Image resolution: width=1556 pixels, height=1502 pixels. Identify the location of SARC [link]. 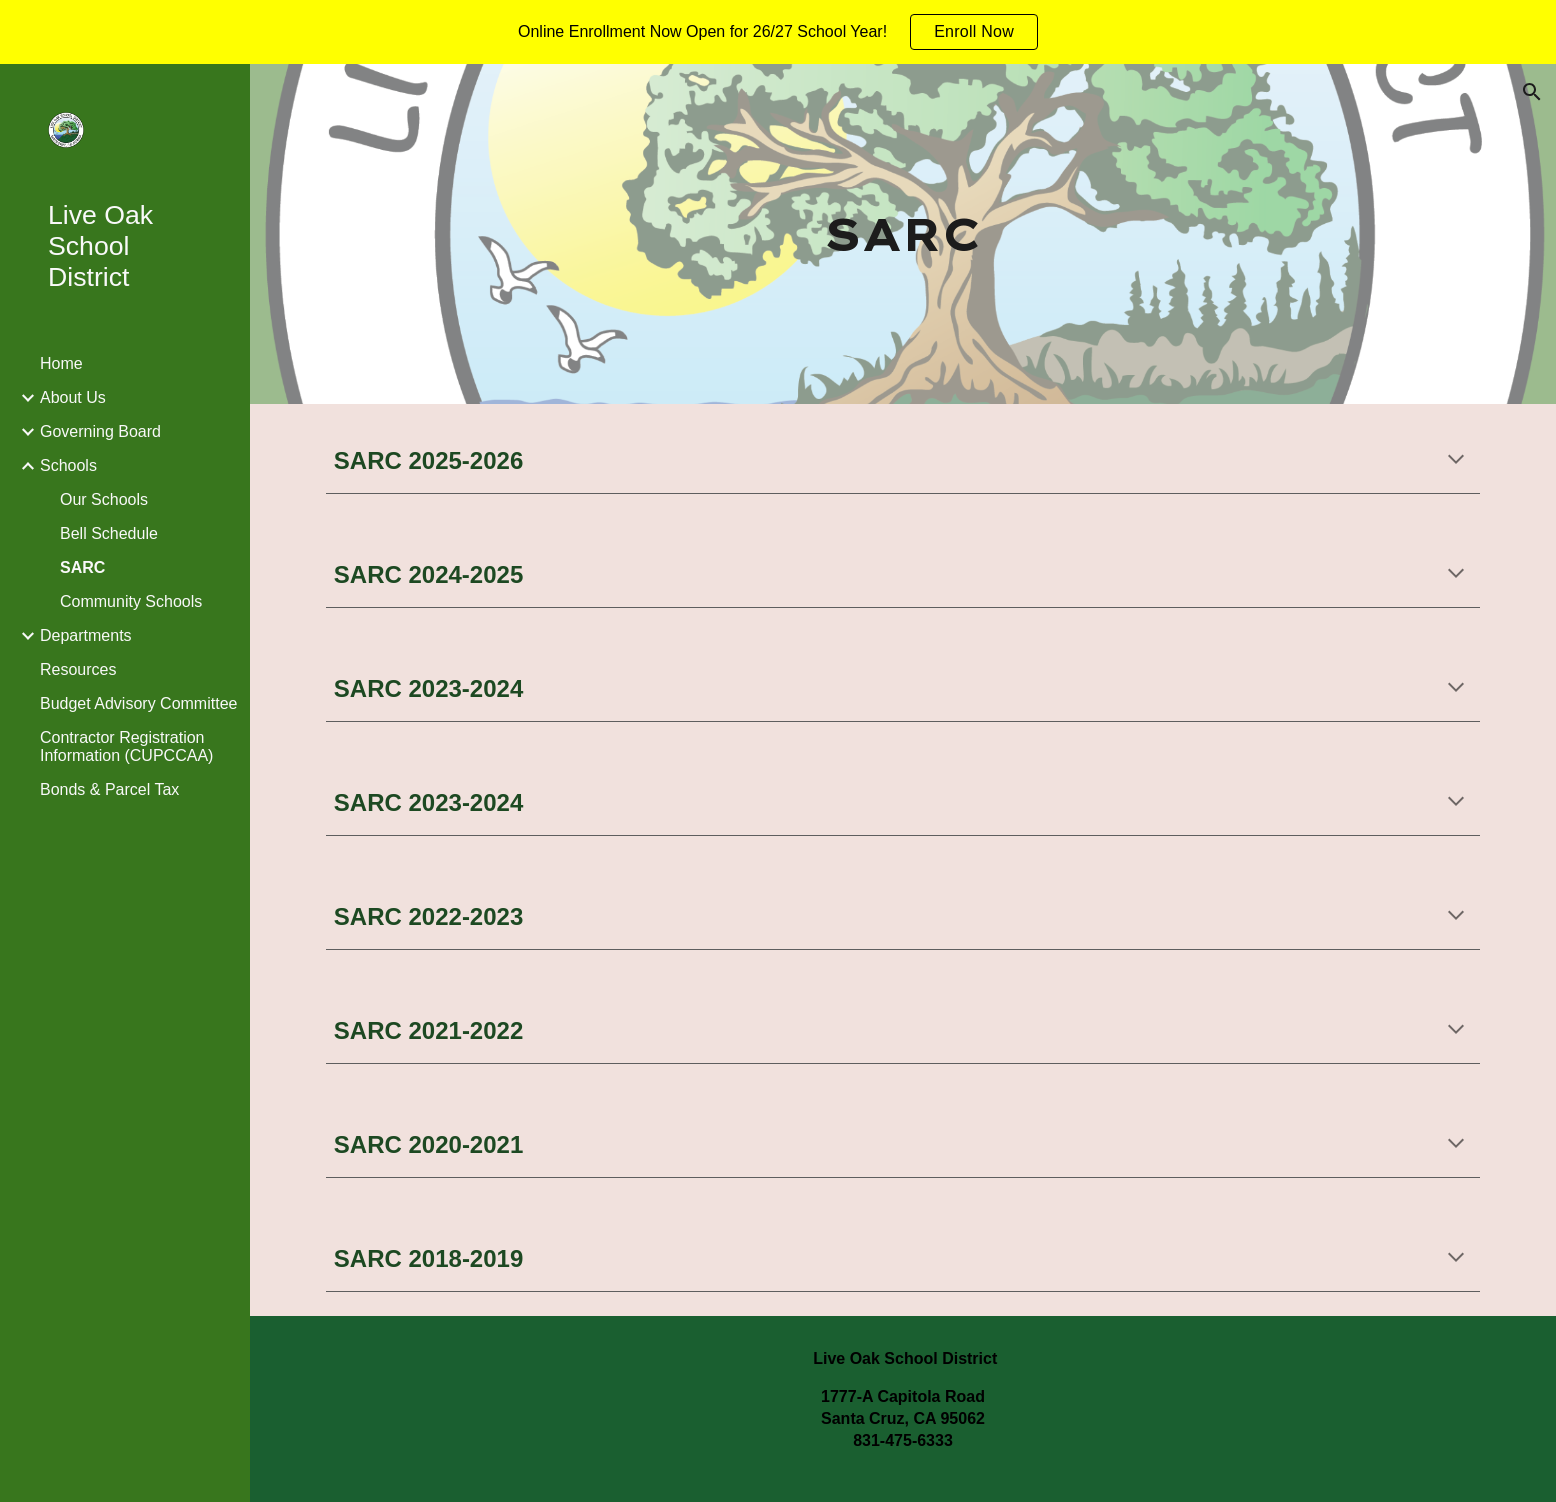
(82, 567).